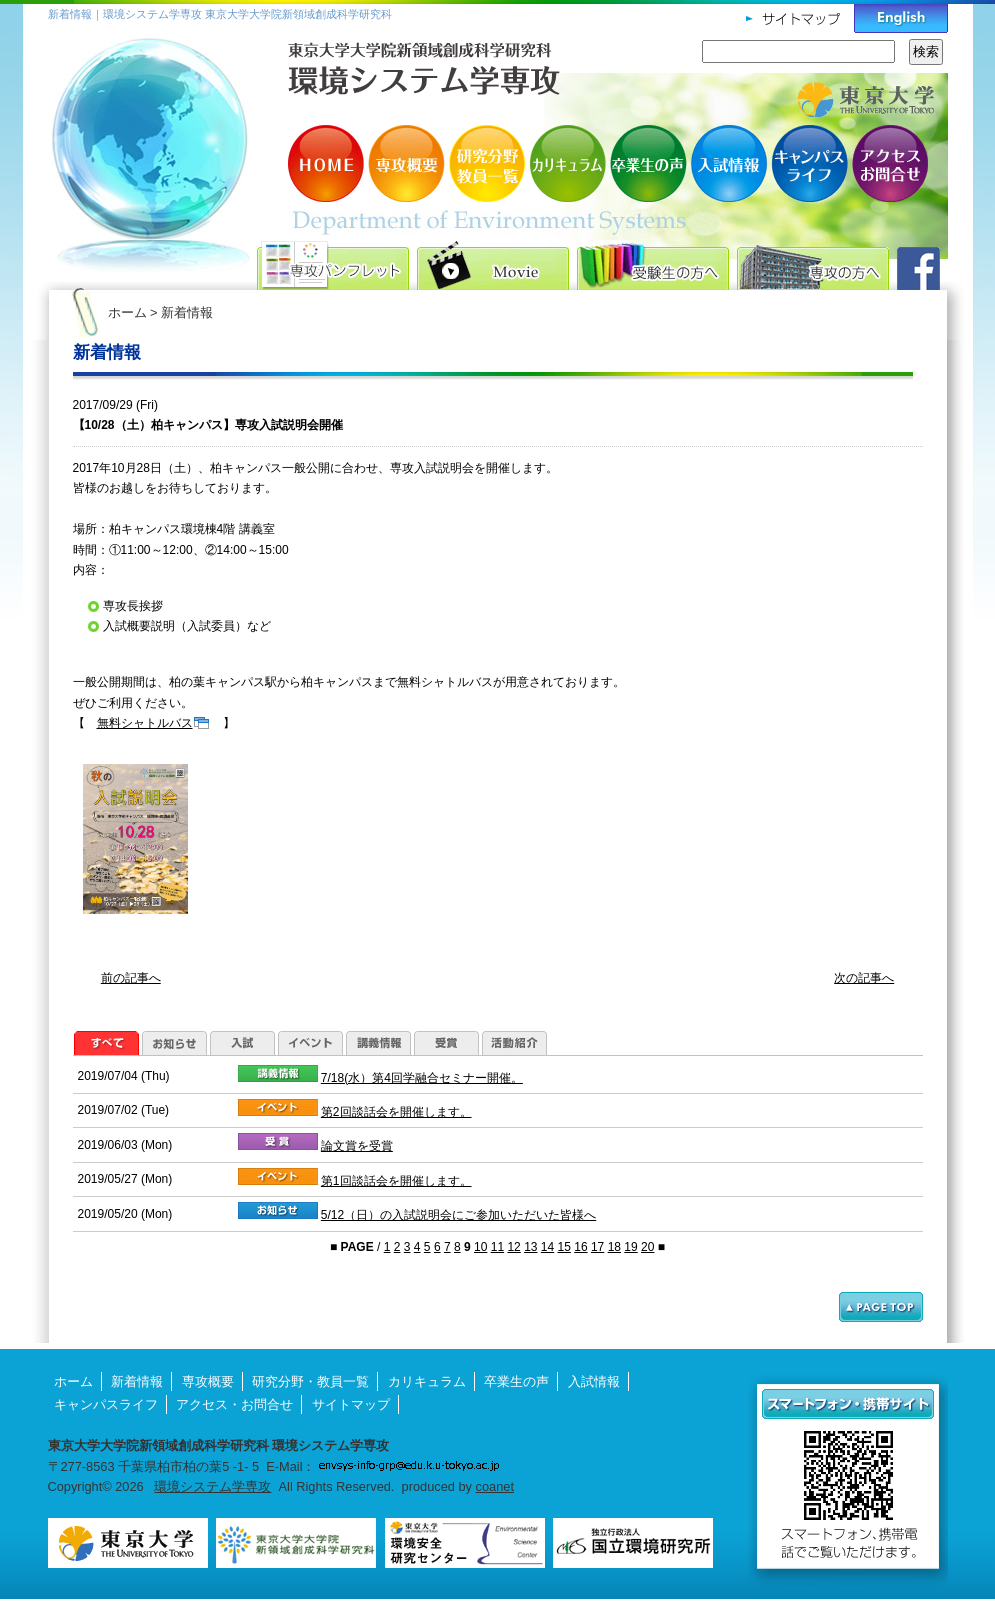 This screenshot has width=995, height=1609. Describe the element at coordinates (614, 1247) in the screenshot. I see `18` at that location.